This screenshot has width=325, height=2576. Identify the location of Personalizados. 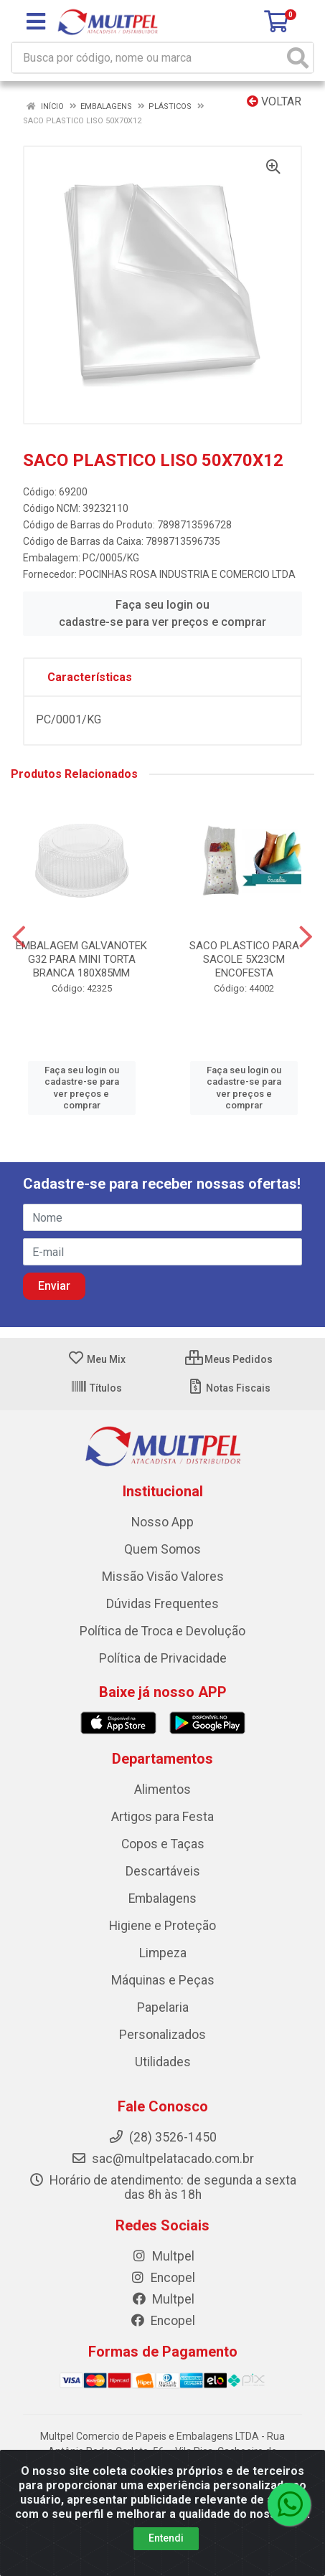
(162, 2035).